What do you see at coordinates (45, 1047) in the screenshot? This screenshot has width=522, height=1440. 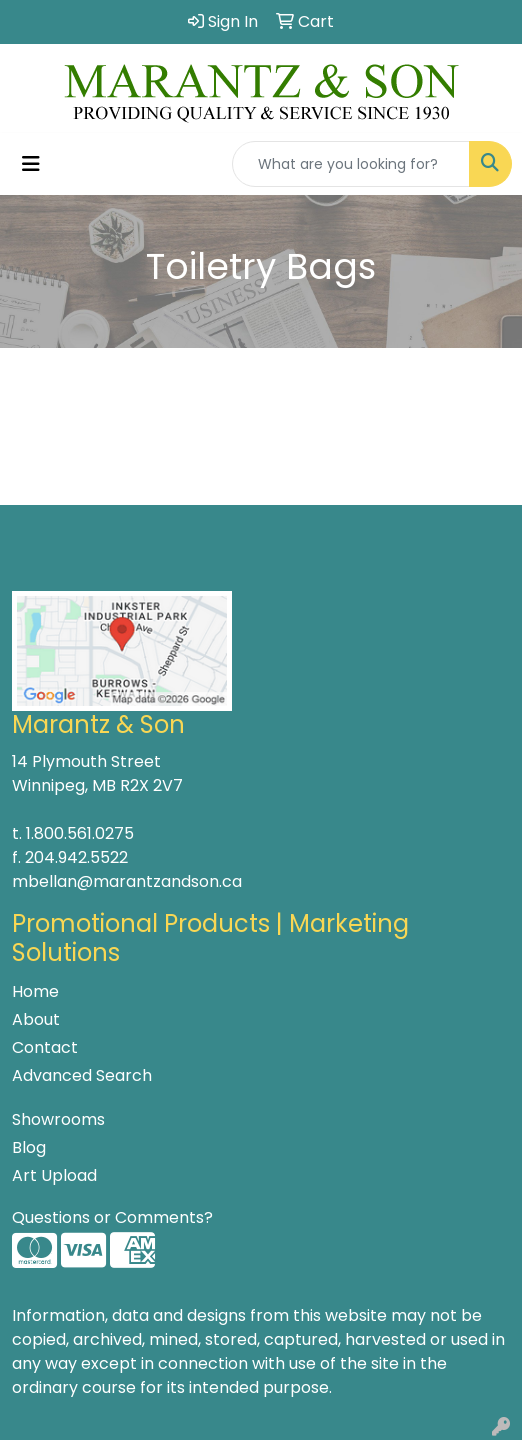 I see `Contact` at bounding box center [45, 1047].